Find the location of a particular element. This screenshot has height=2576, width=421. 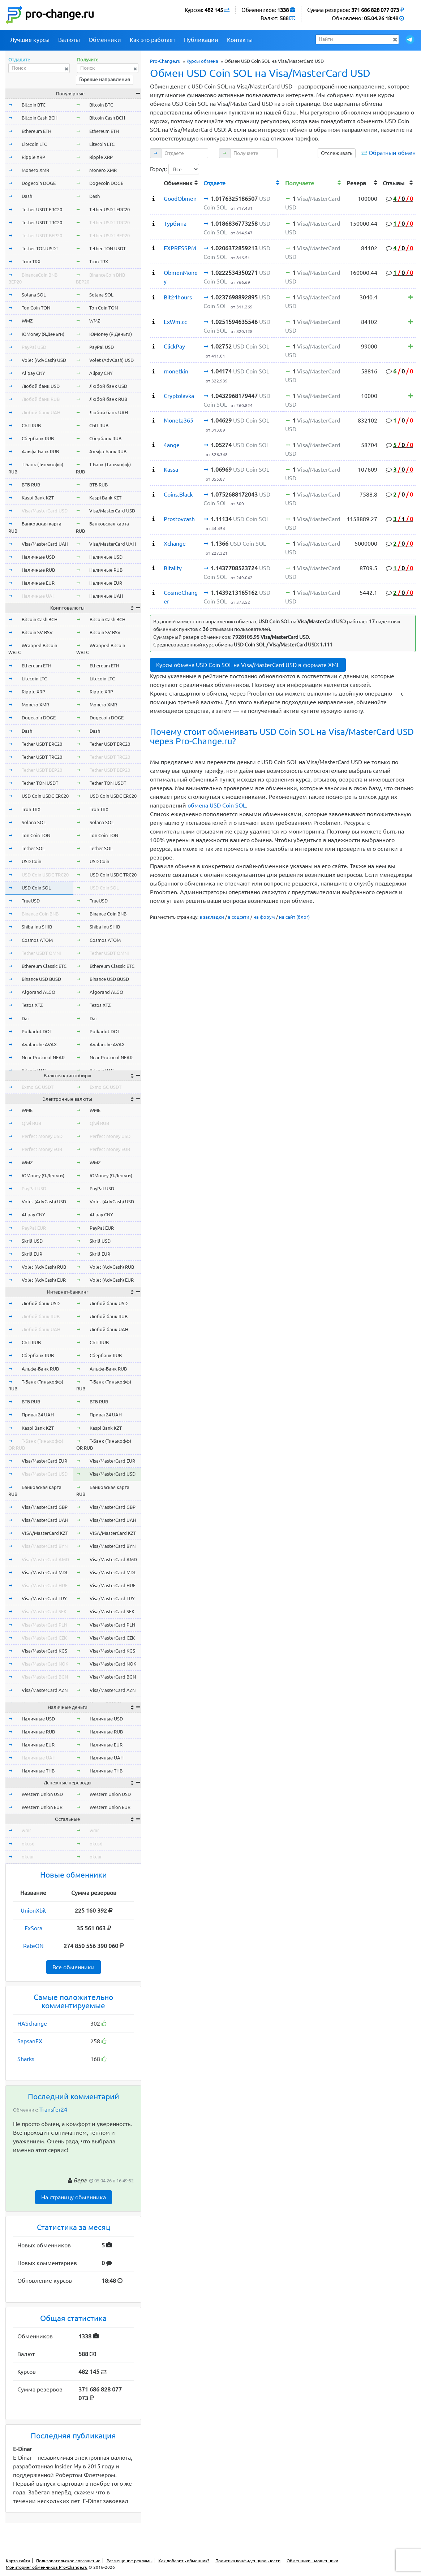

Western Union USD is located at coordinates (42, 1794).